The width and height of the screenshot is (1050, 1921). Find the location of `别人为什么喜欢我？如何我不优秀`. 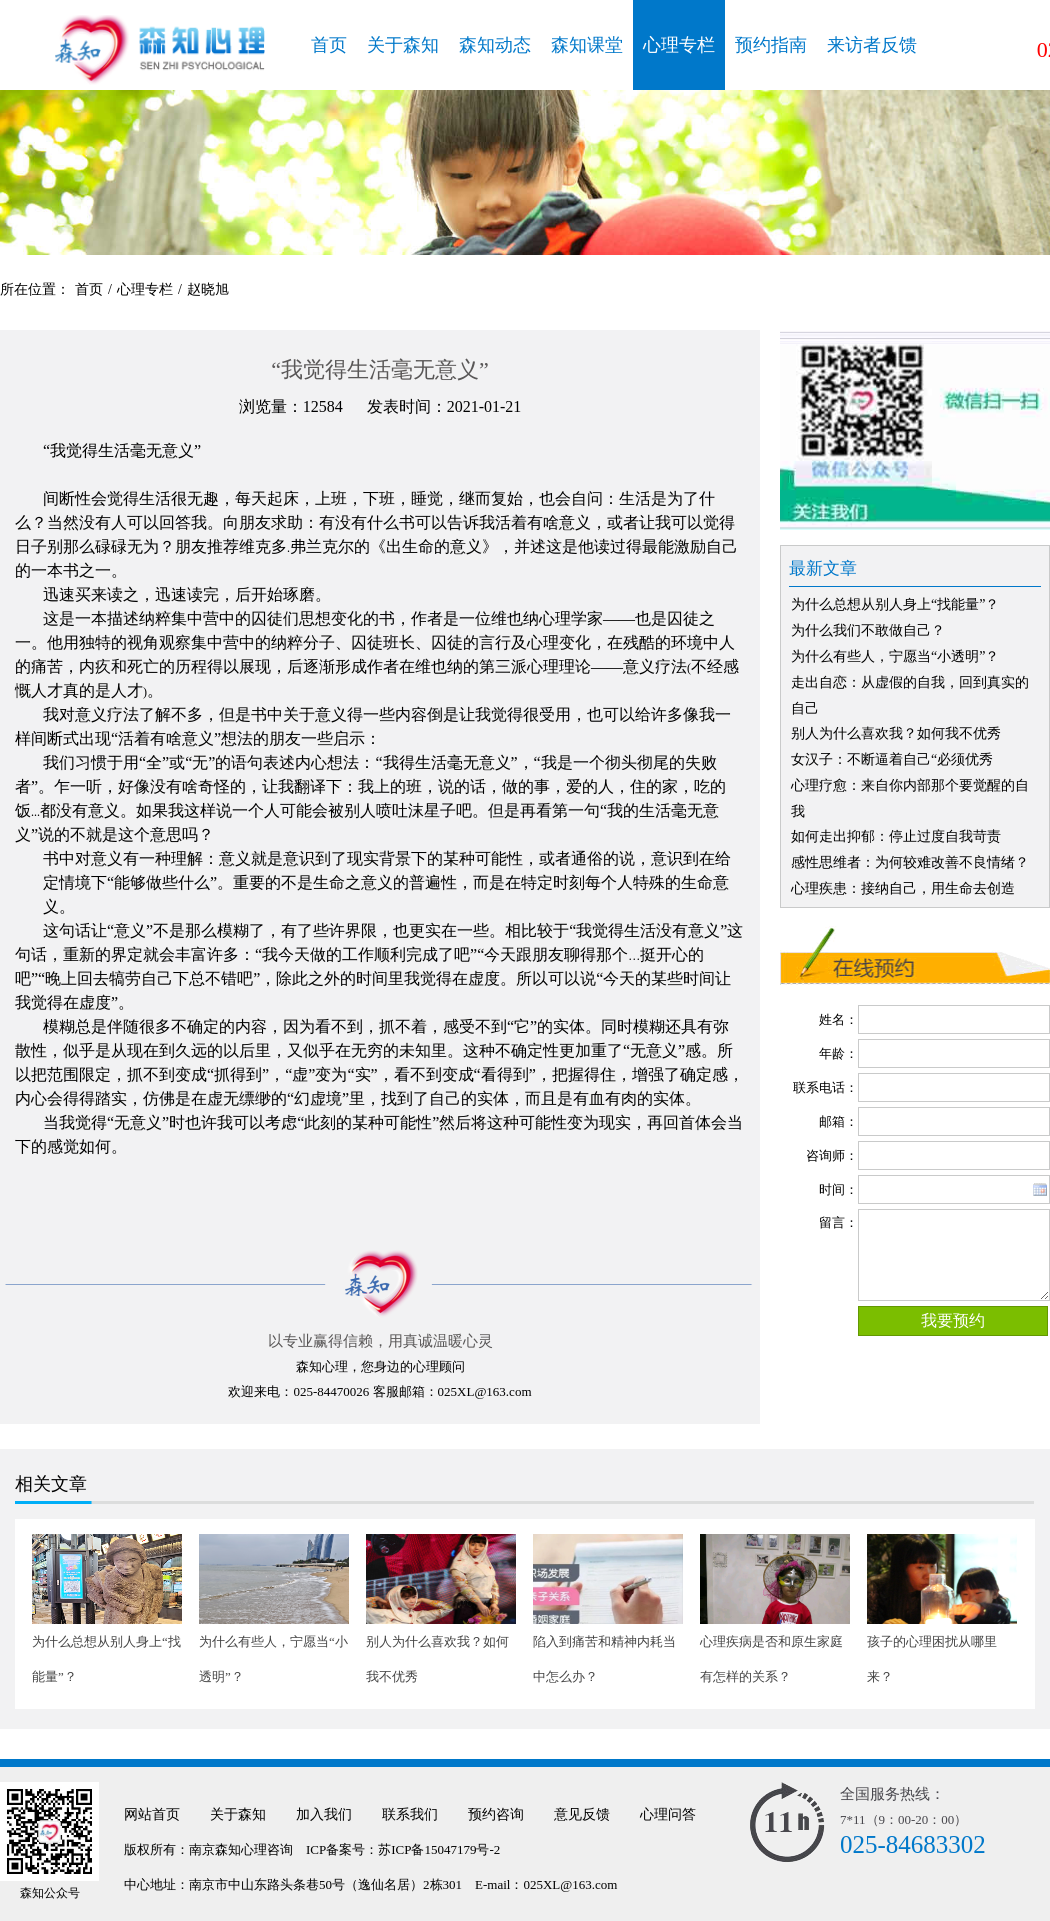

别人为什么喜欢我？如何我不优秀 is located at coordinates (896, 733).